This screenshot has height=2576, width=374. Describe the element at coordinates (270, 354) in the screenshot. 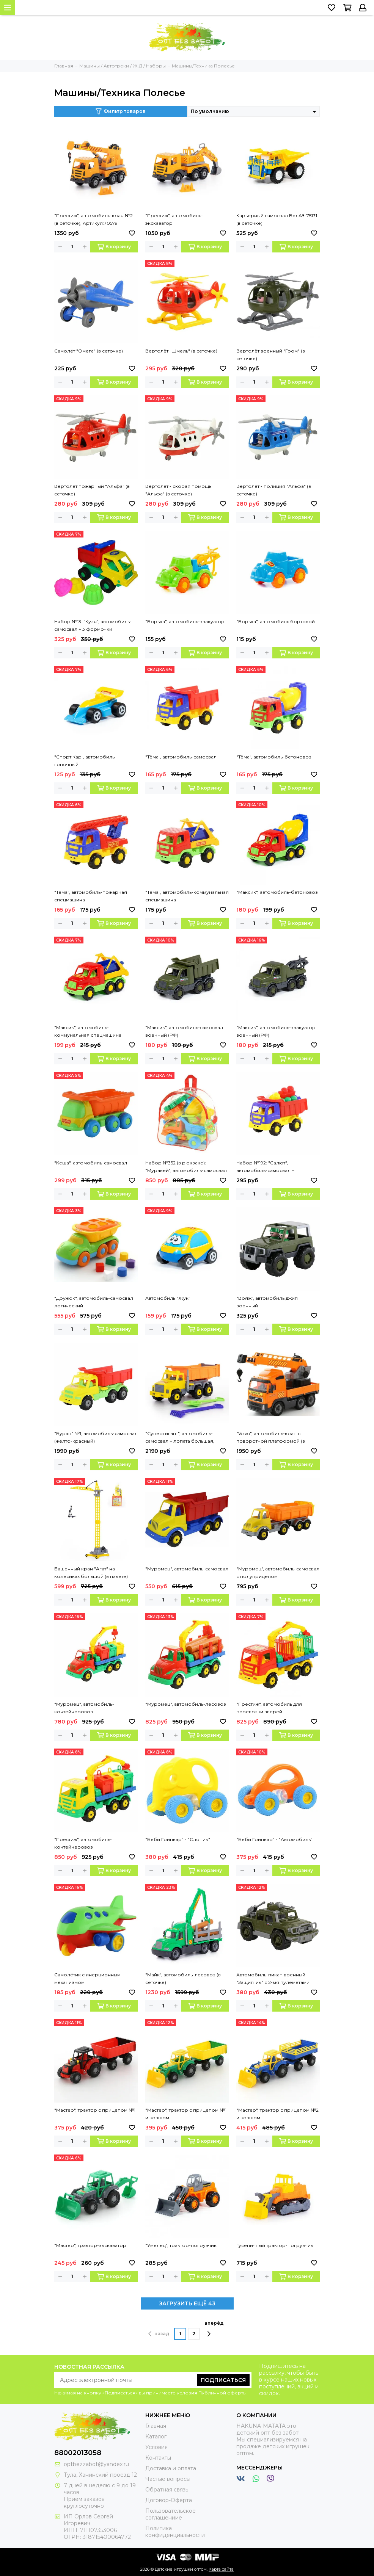

I see `Вертолёт военный "Гром" (в сеточке)` at that location.